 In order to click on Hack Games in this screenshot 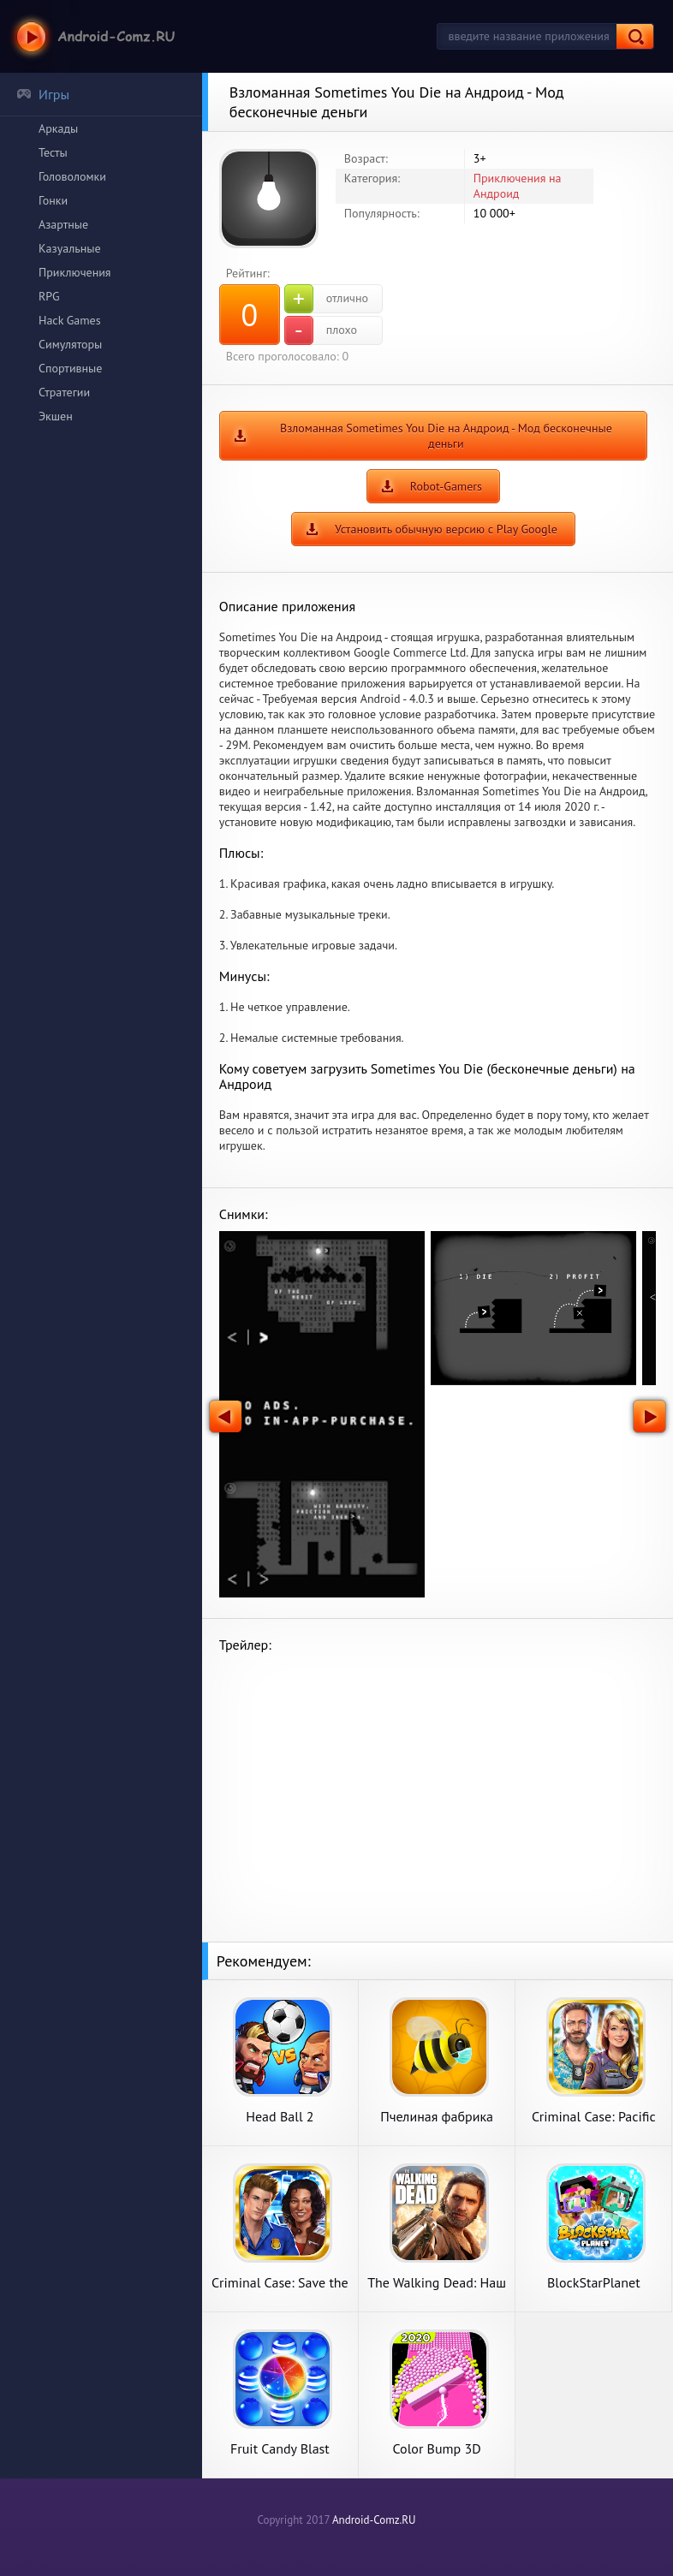, I will do `click(70, 320)`.